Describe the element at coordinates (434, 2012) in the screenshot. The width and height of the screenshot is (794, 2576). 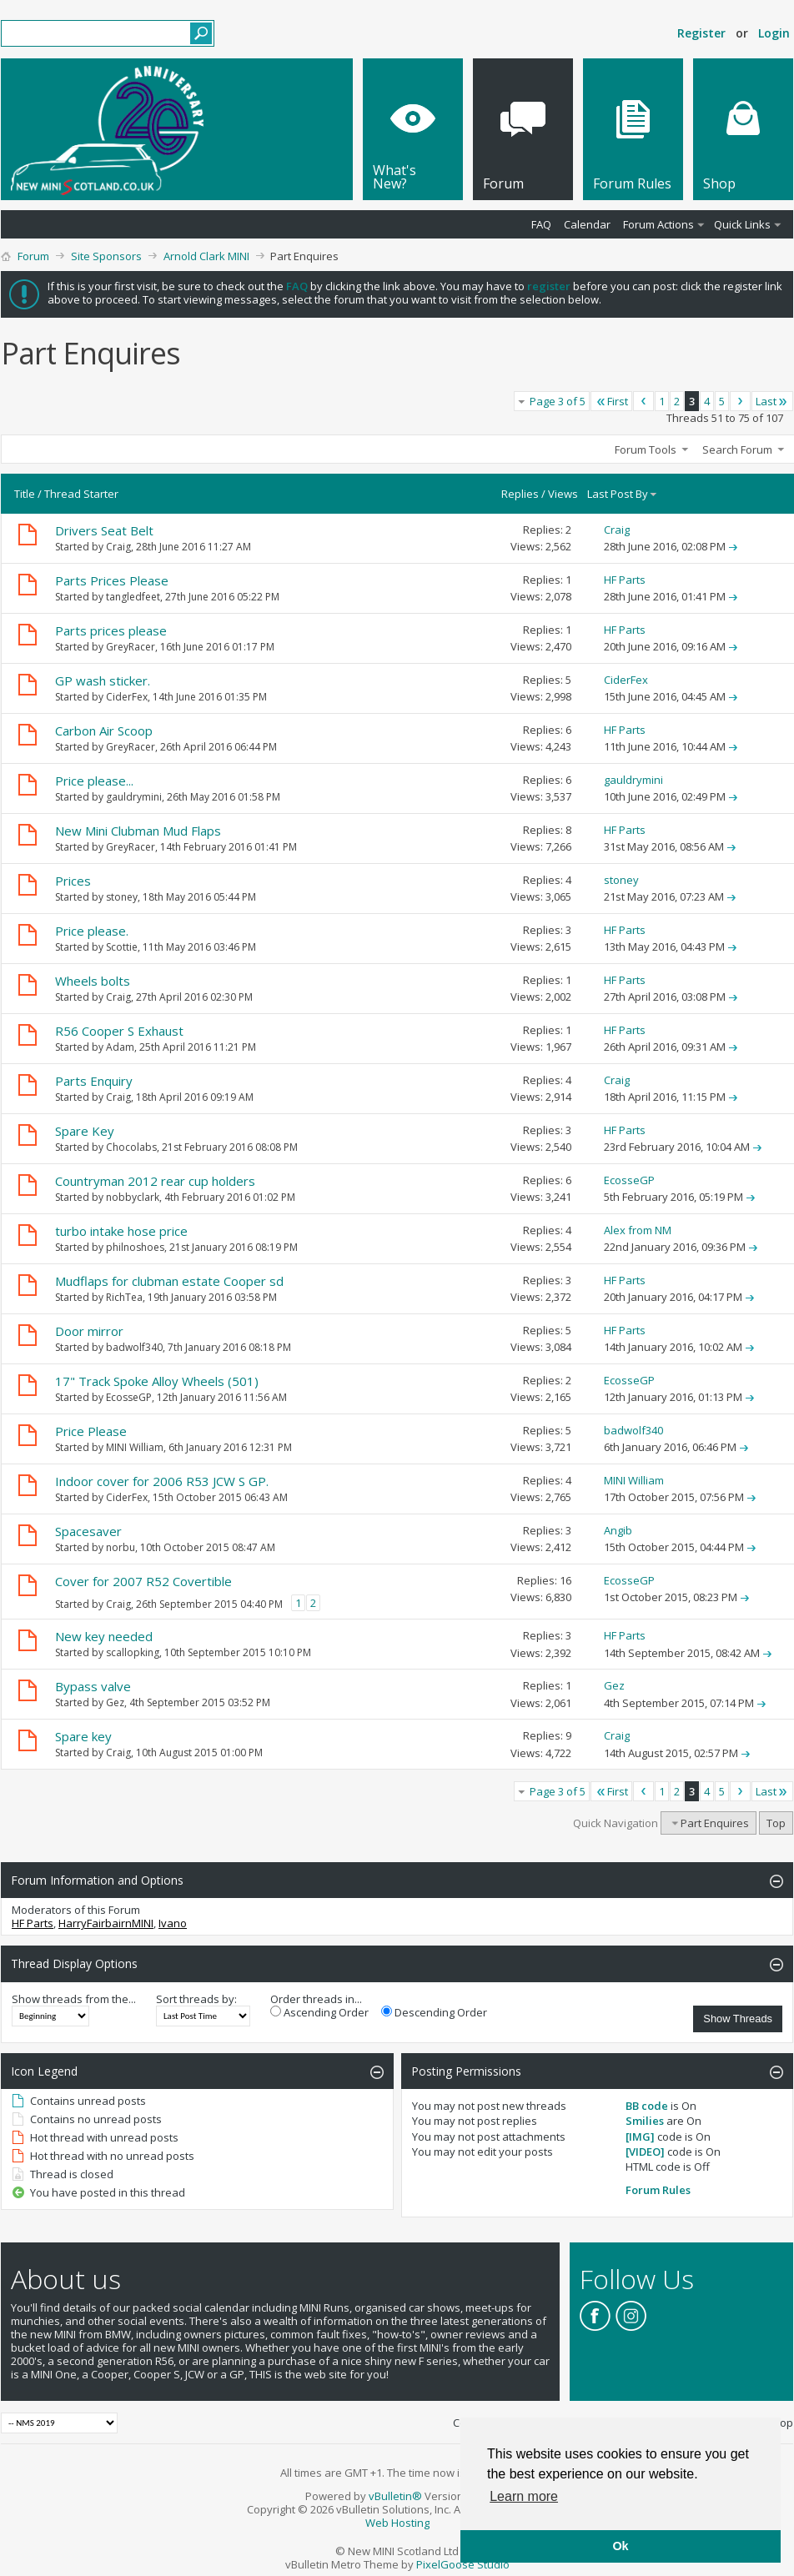
I see `Descending Order` at that location.